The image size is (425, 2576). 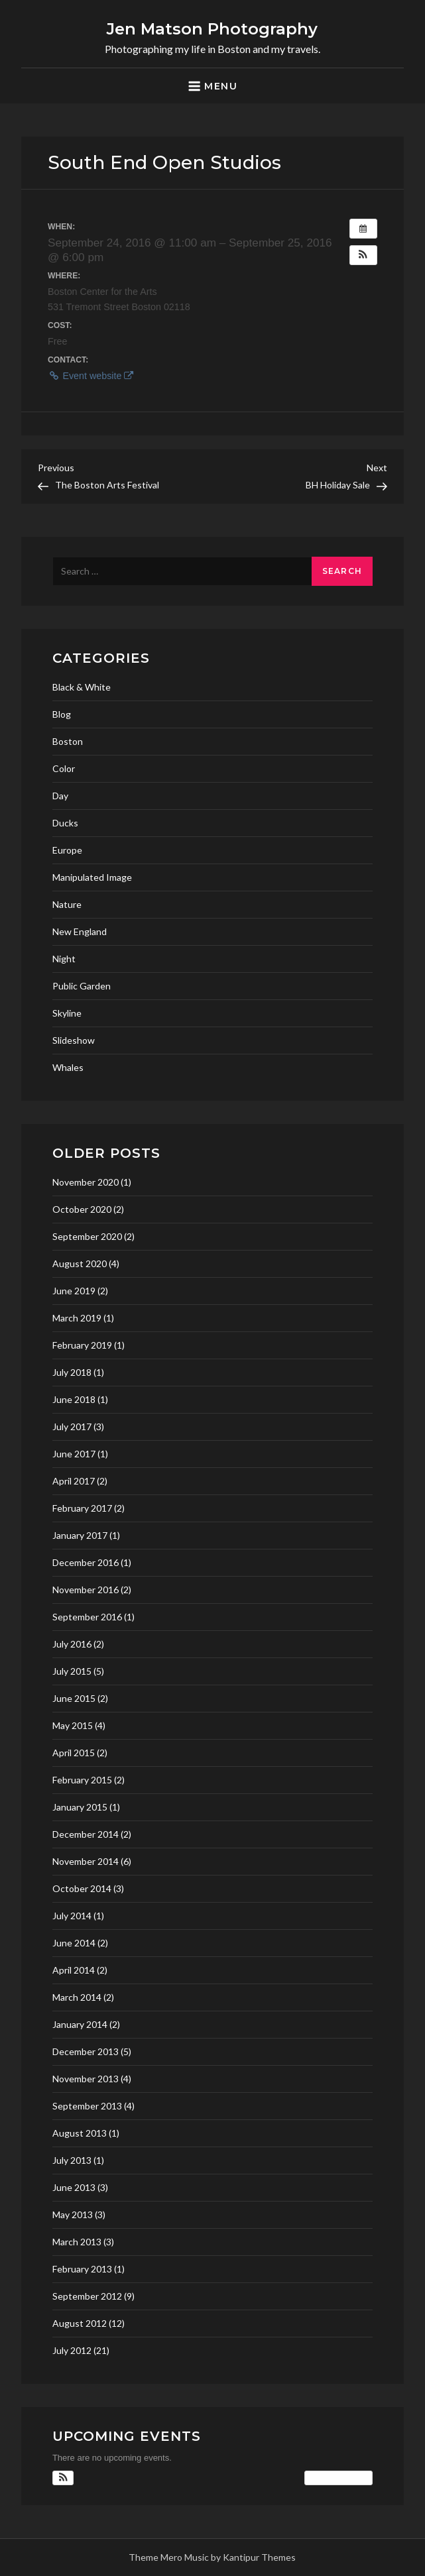 What do you see at coordinates (73, 1040) in the screenshot?
I see `Slideshow` at bounding box center [73, 1040].